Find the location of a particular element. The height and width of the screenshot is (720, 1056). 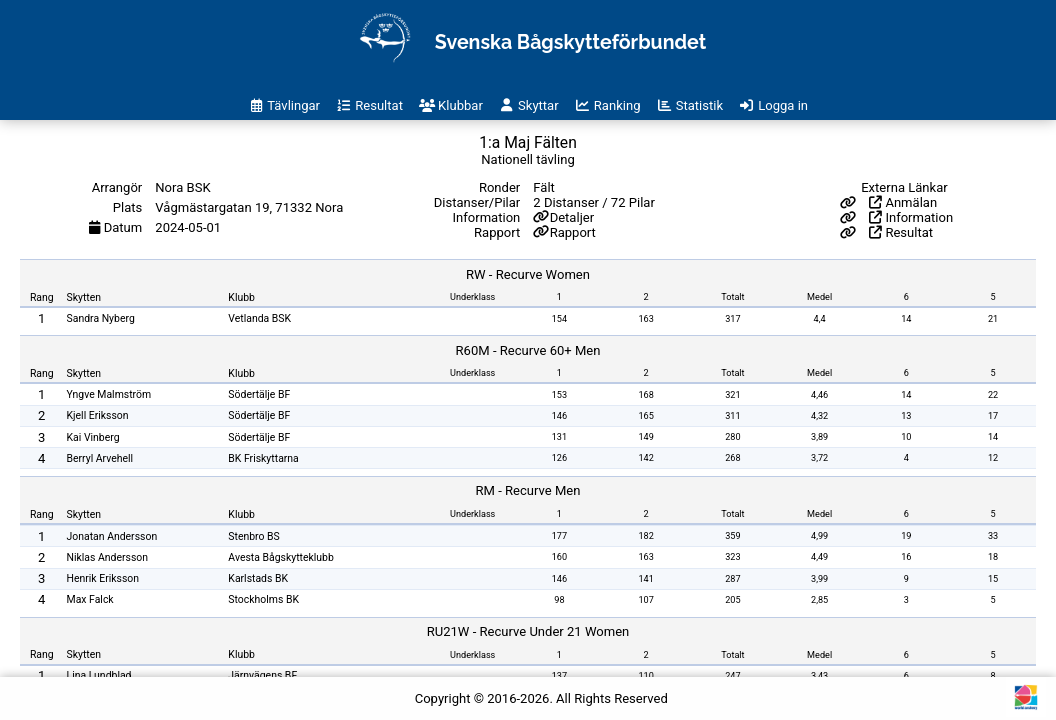

Detaljer is located at coordinates (572, 217).